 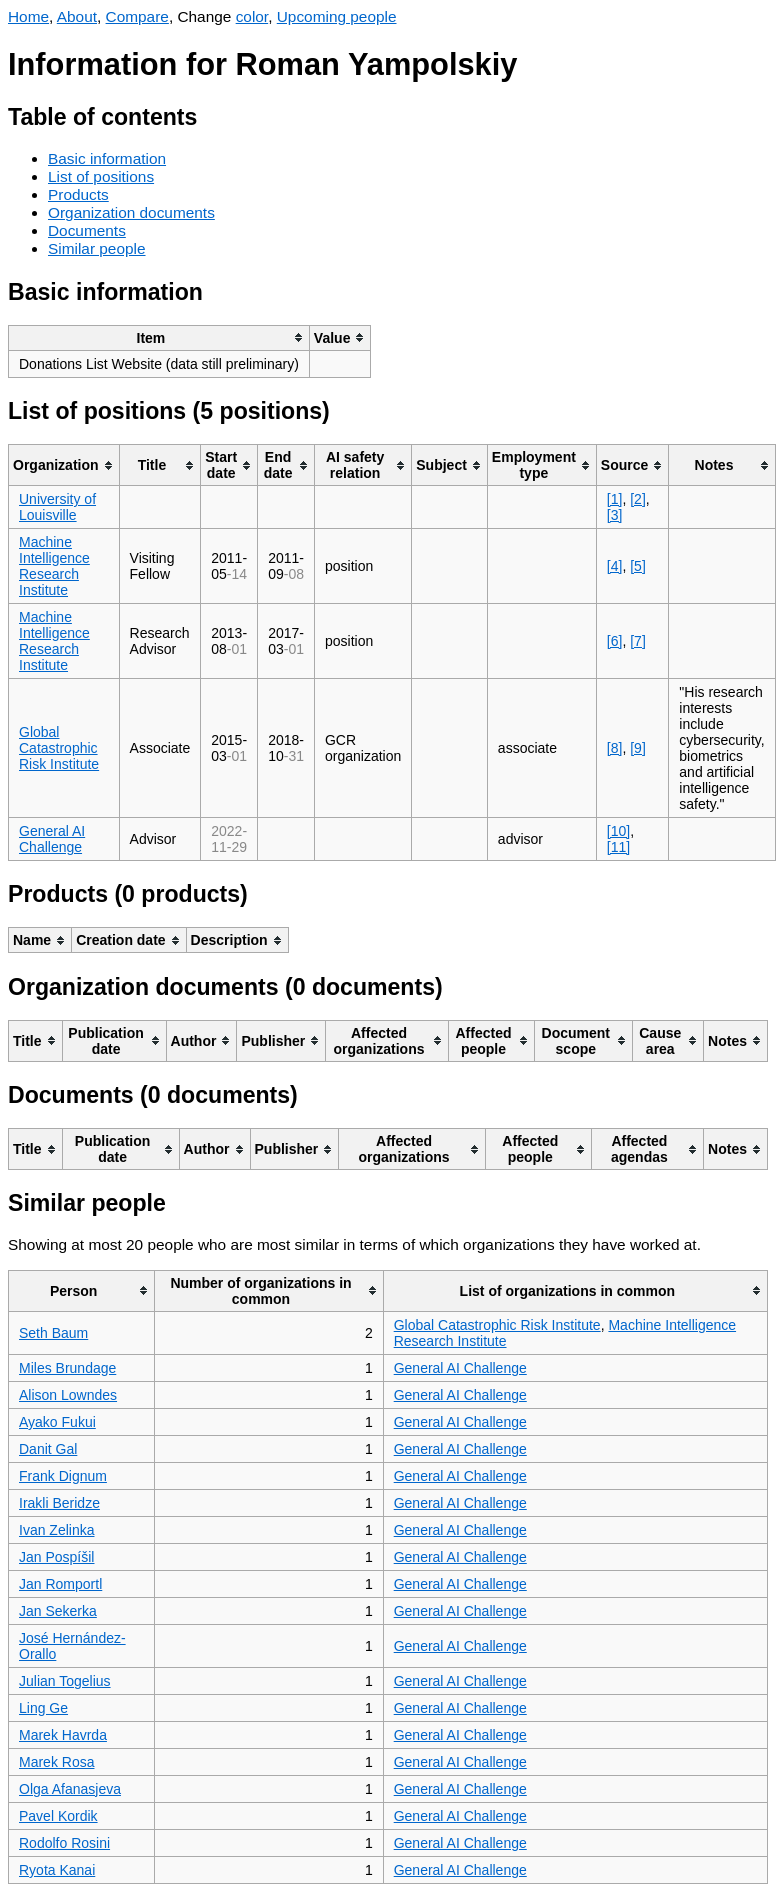 I want to click on Irakli Beridze, so click(x=59, y=1503).